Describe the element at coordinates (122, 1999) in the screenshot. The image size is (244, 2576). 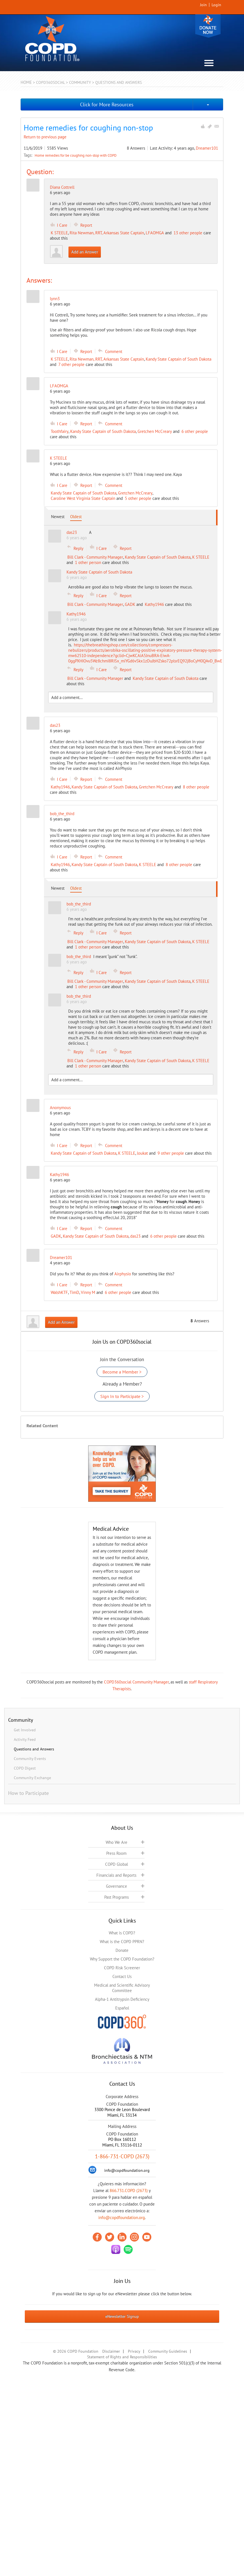
I see `Alpha-1 Antitrypsin Deficiency` at that location.